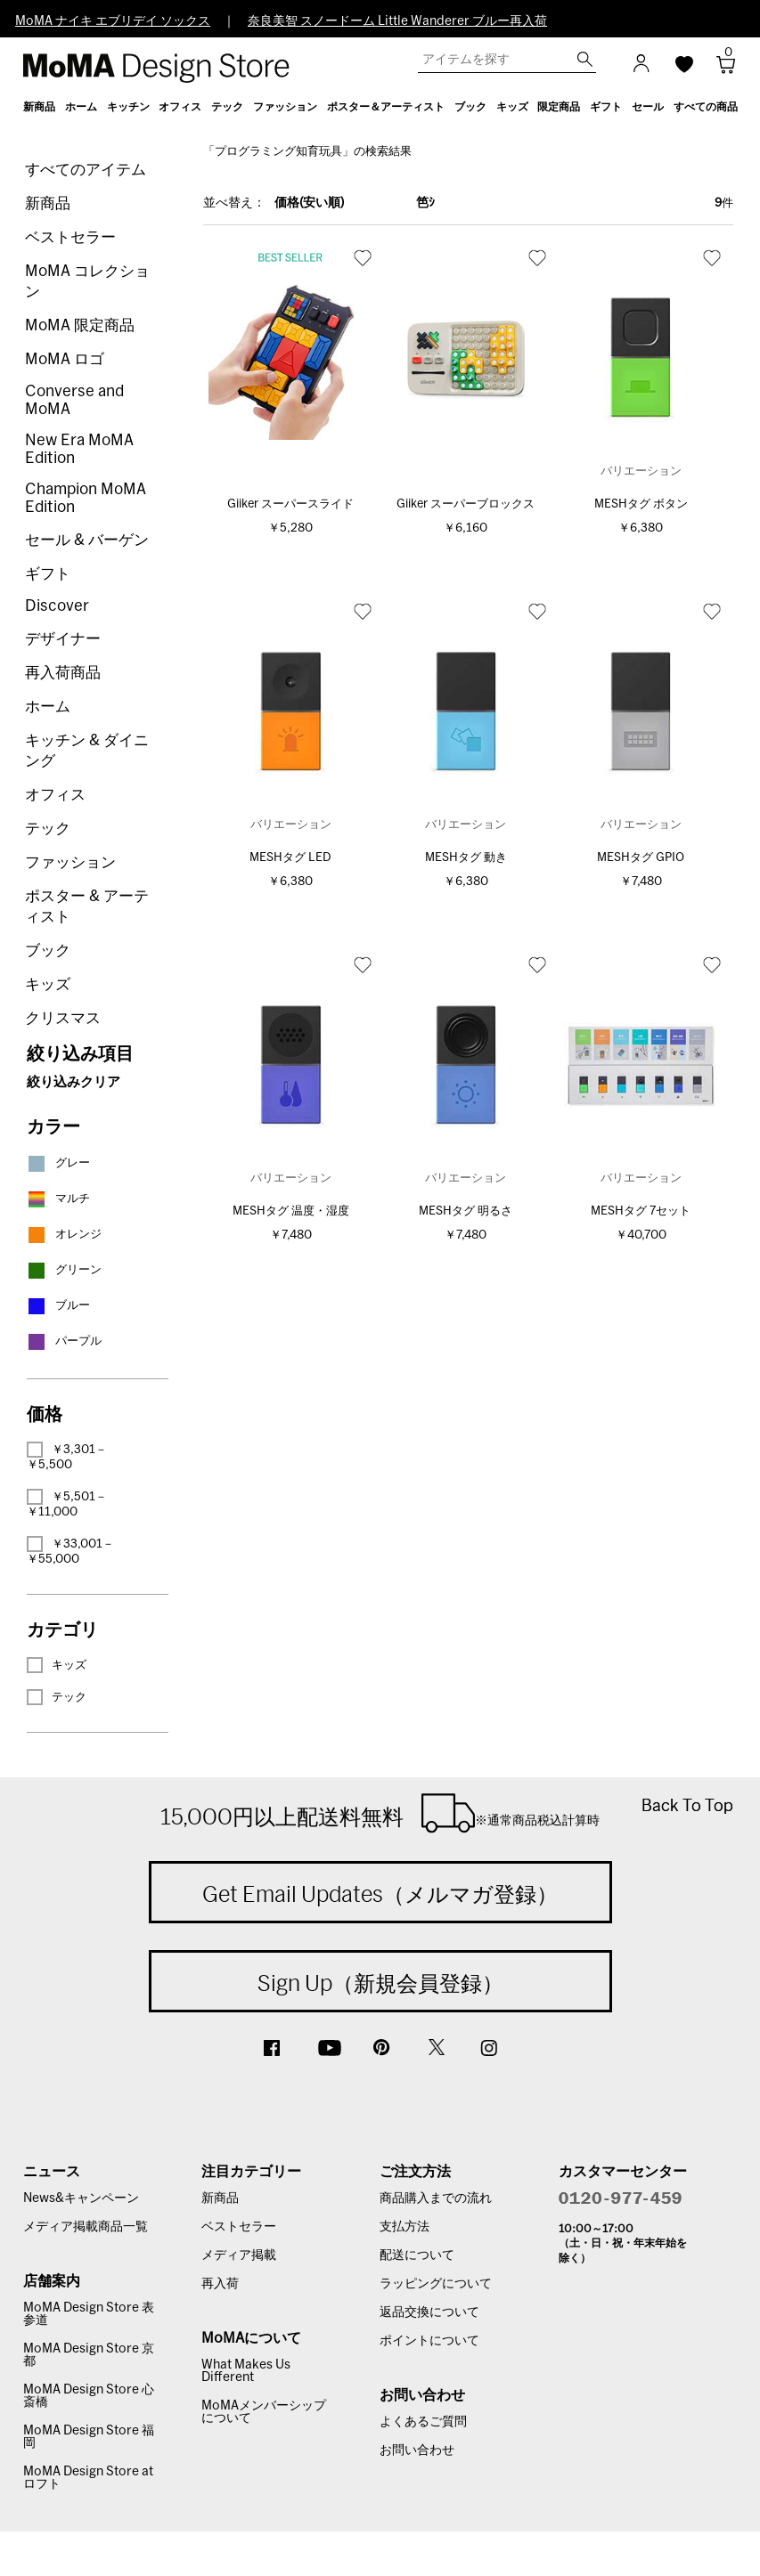  Describe the element at coordinates (85, 2227) in the screenshot. I see `メディア掲載商品一覧` at that location.